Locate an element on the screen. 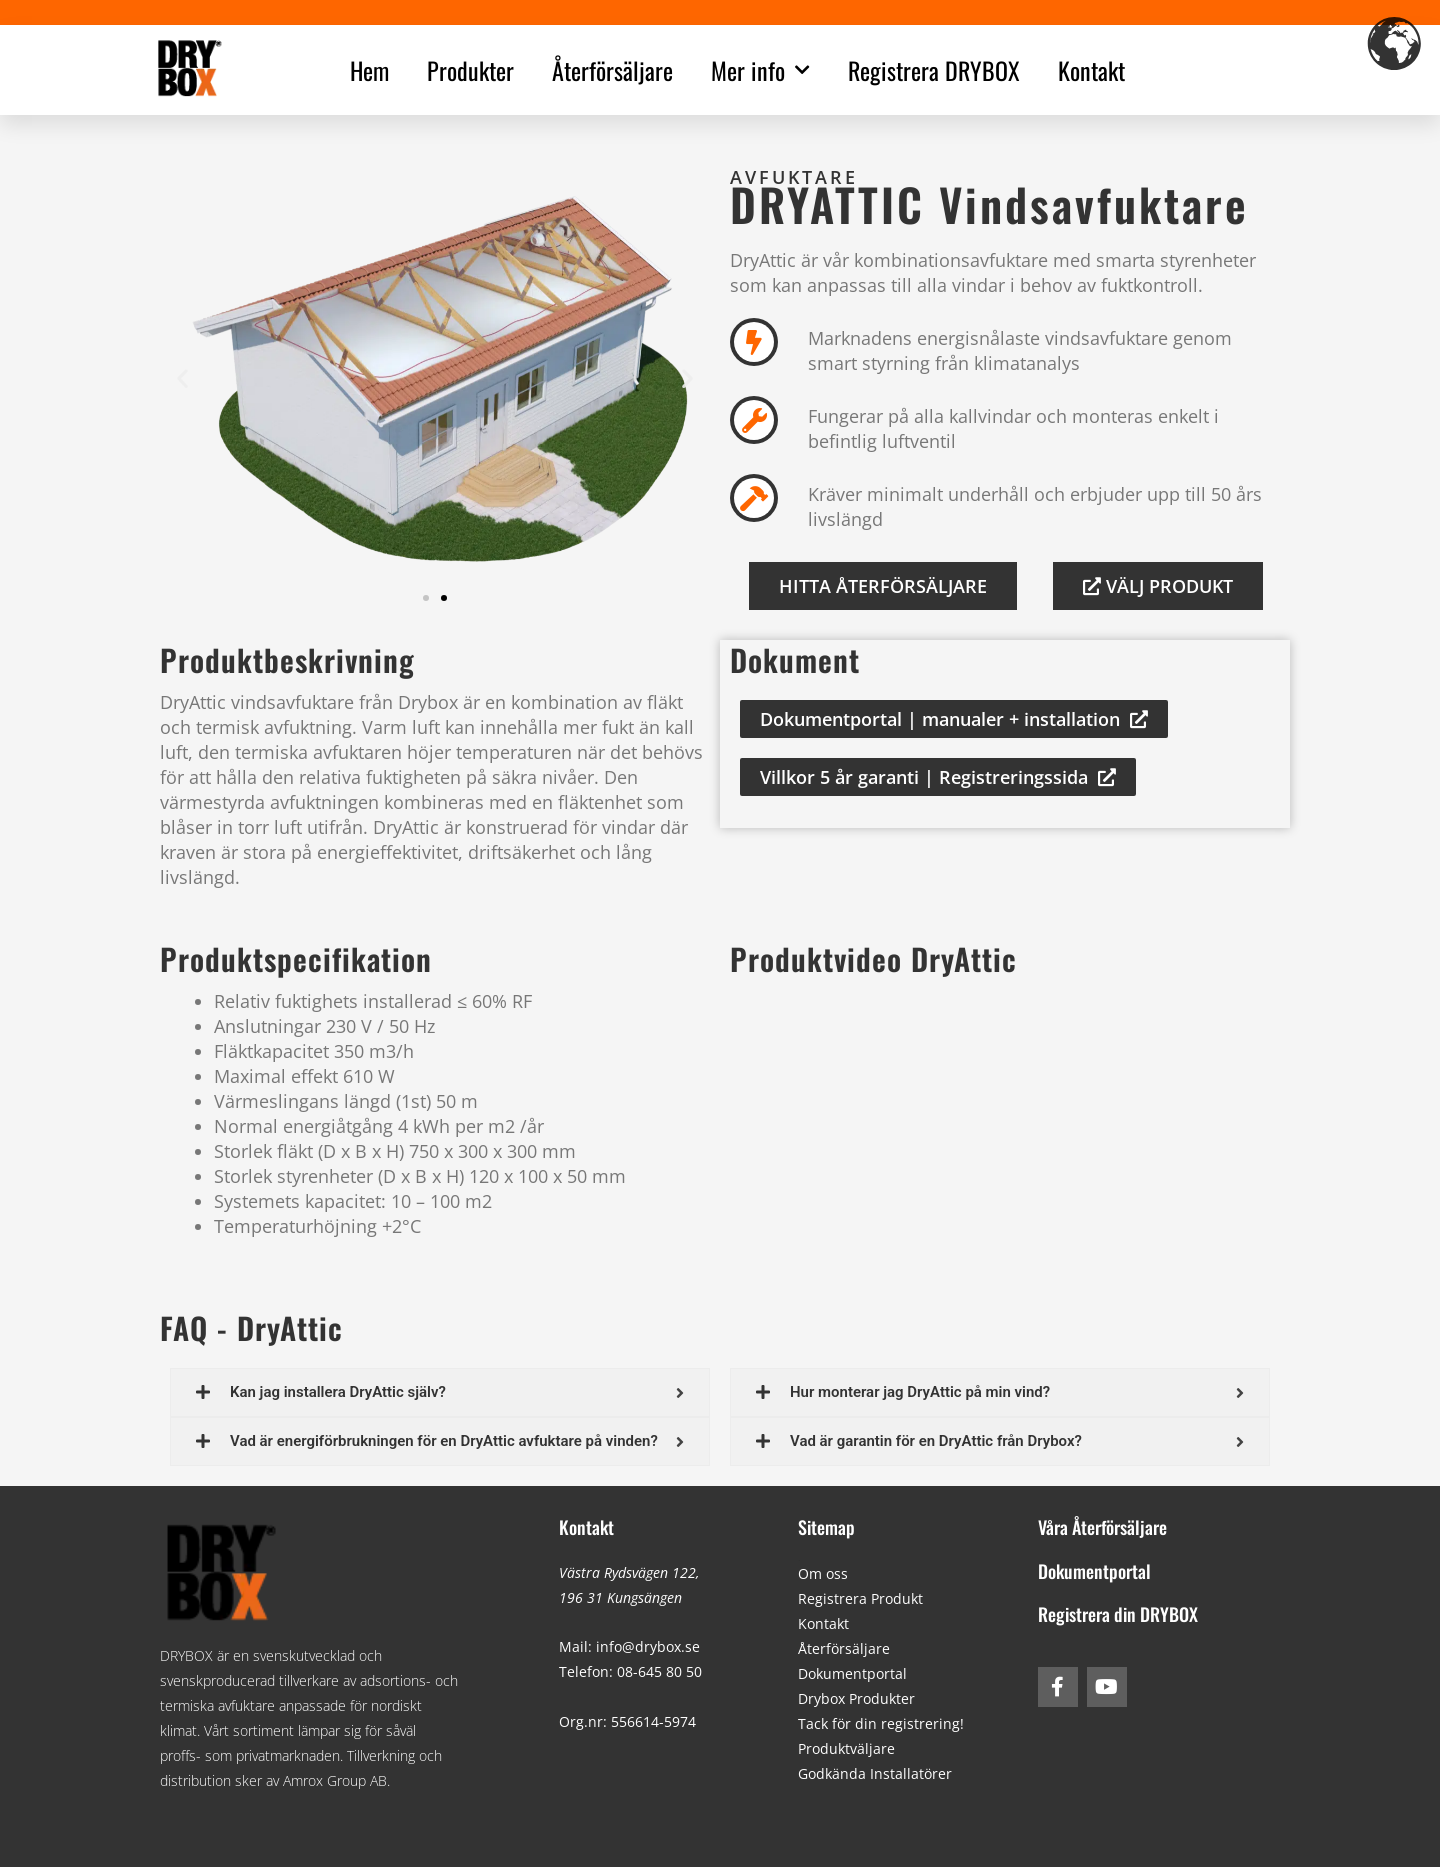 This screenshot has width=1440, height=1867. Sitemap is located at coordinates (826, 1527).